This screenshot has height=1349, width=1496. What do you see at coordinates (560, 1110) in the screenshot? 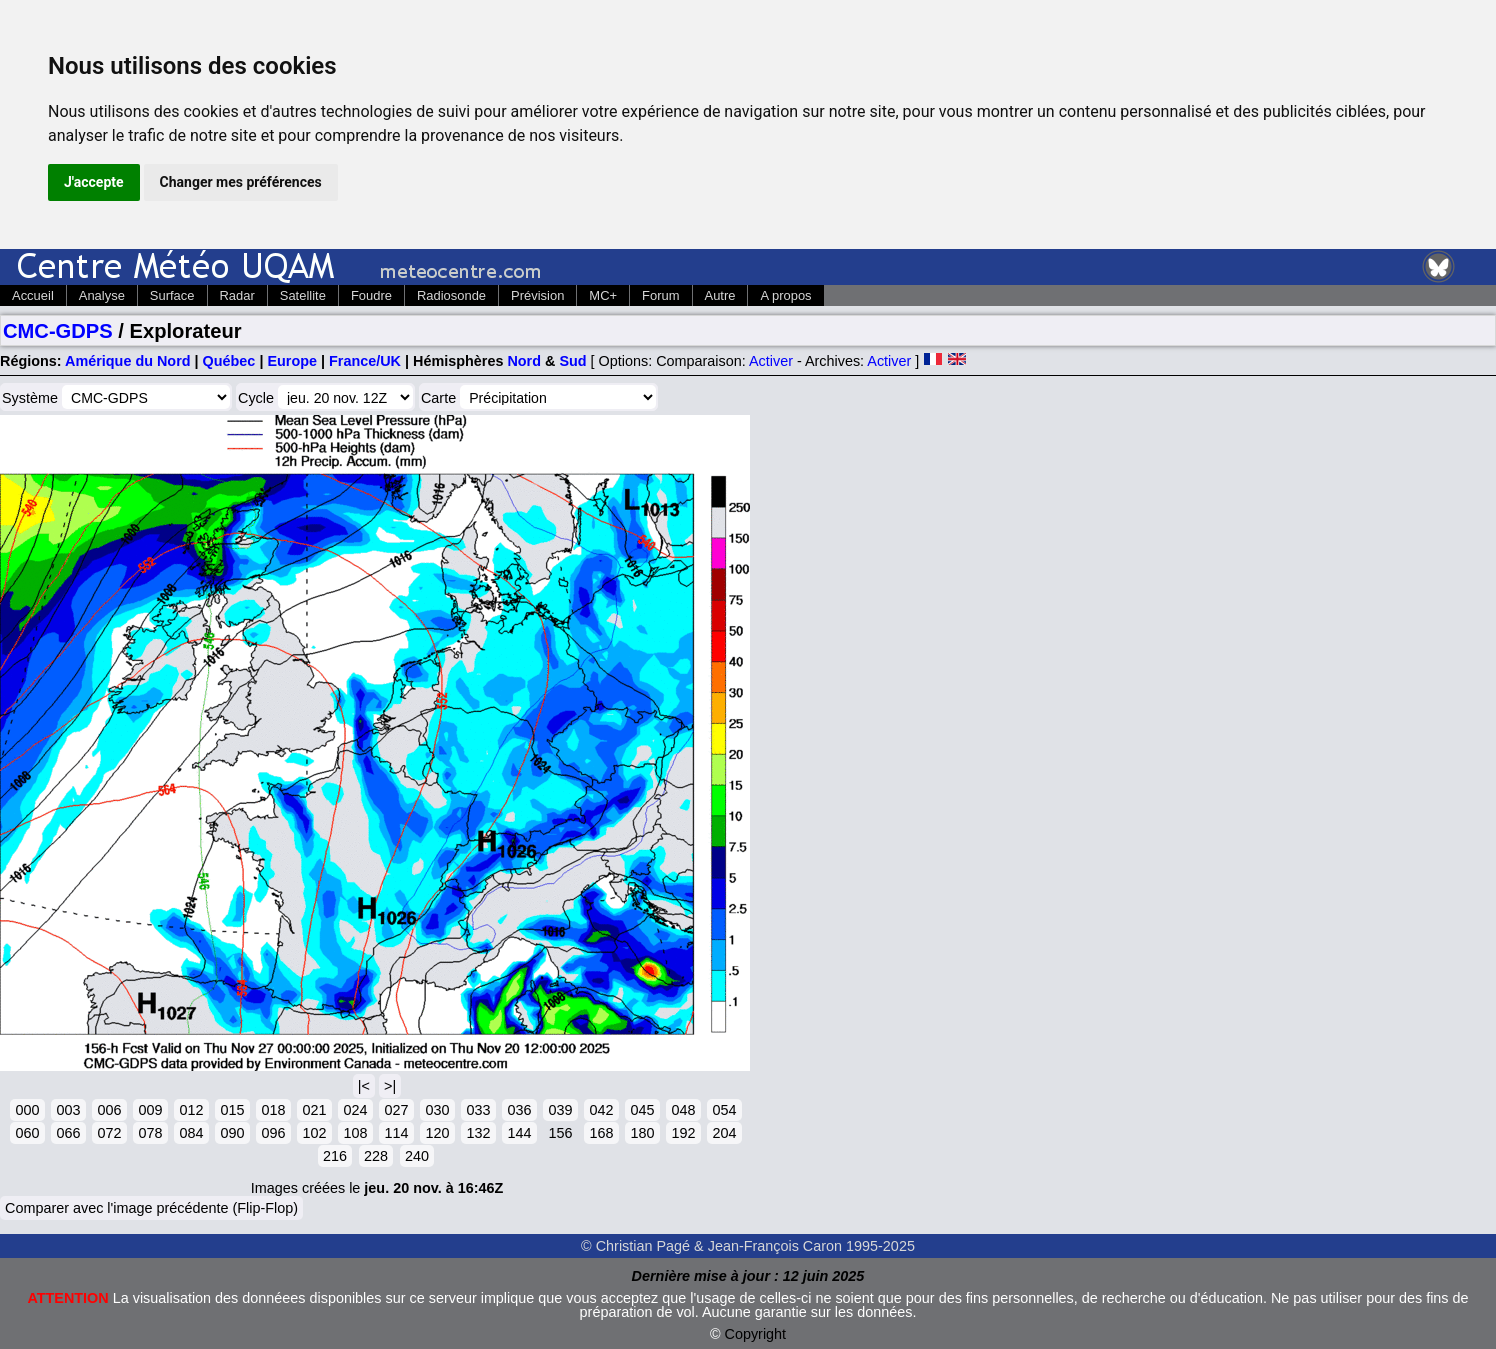
I see `039` at bounding box center [560, 1110].